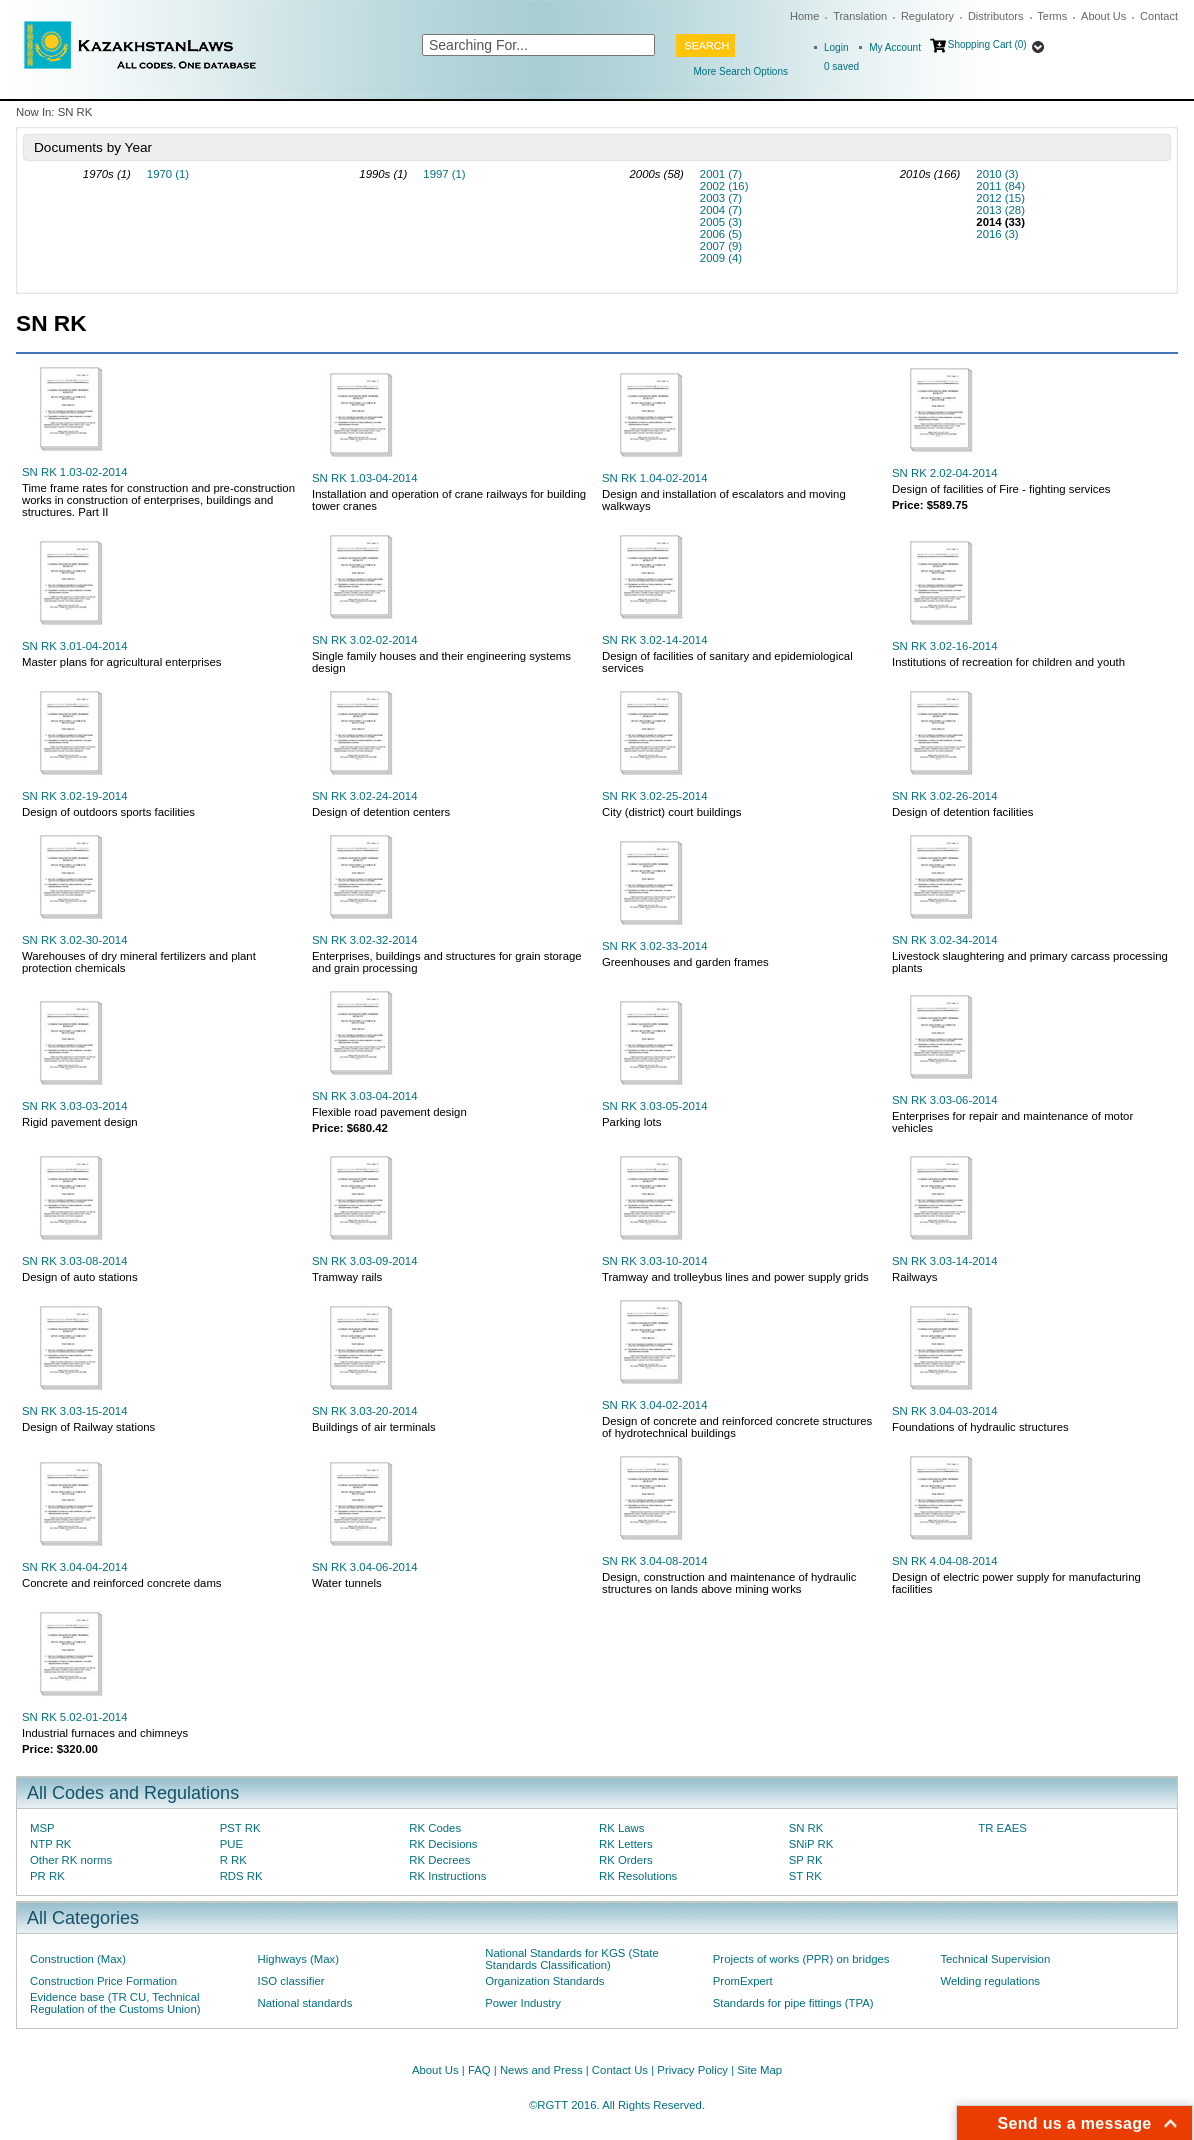  I want to click on Parking lots, so click(631, 1122).